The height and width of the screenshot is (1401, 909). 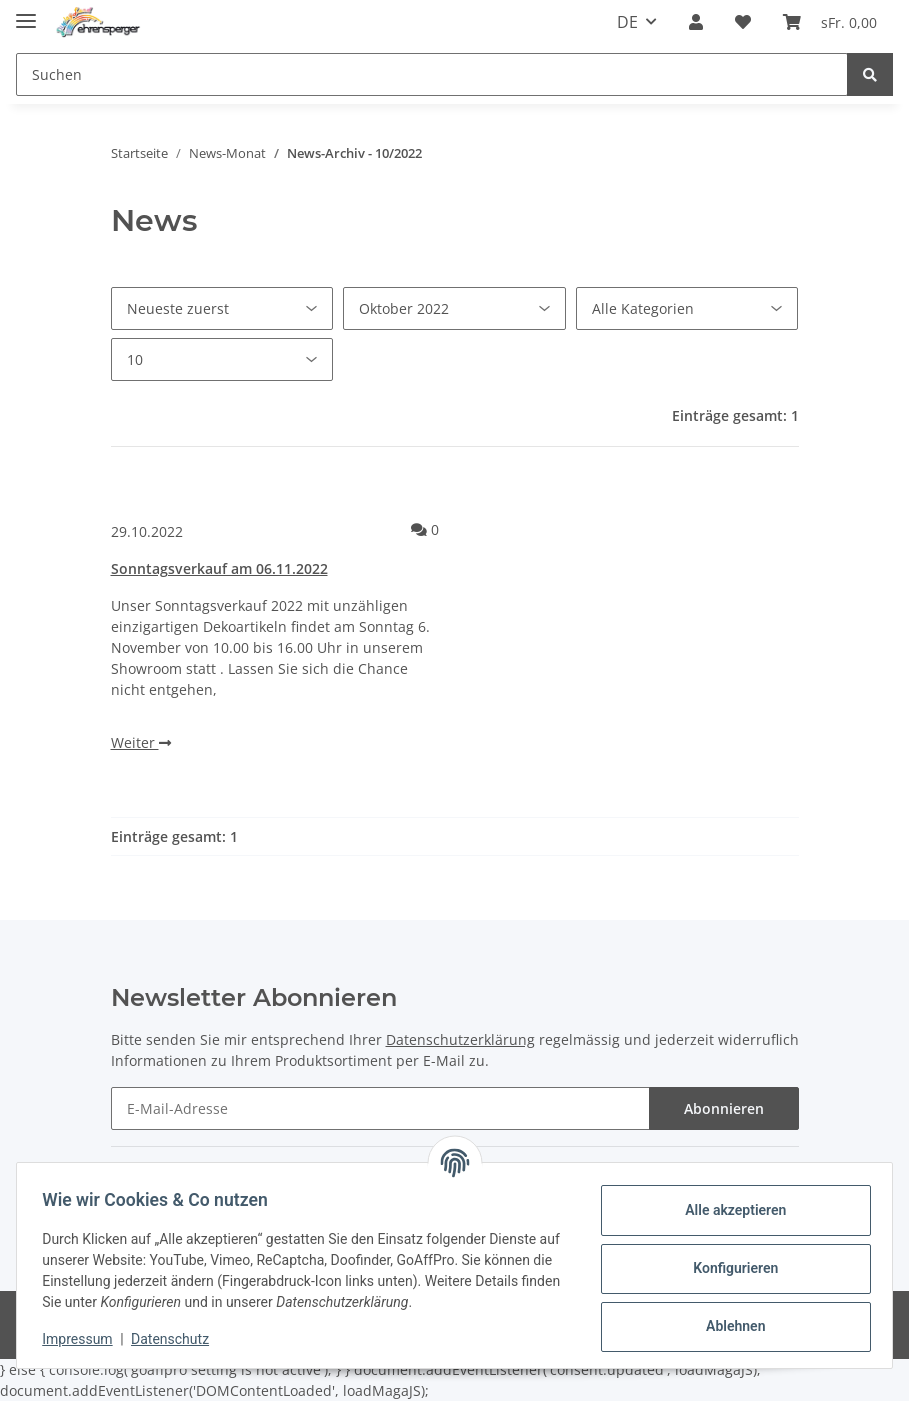 What do you see at coordinates (222, 308) in the screenshot?
I see `[Sortierung]` at bounding box center [222, 308].